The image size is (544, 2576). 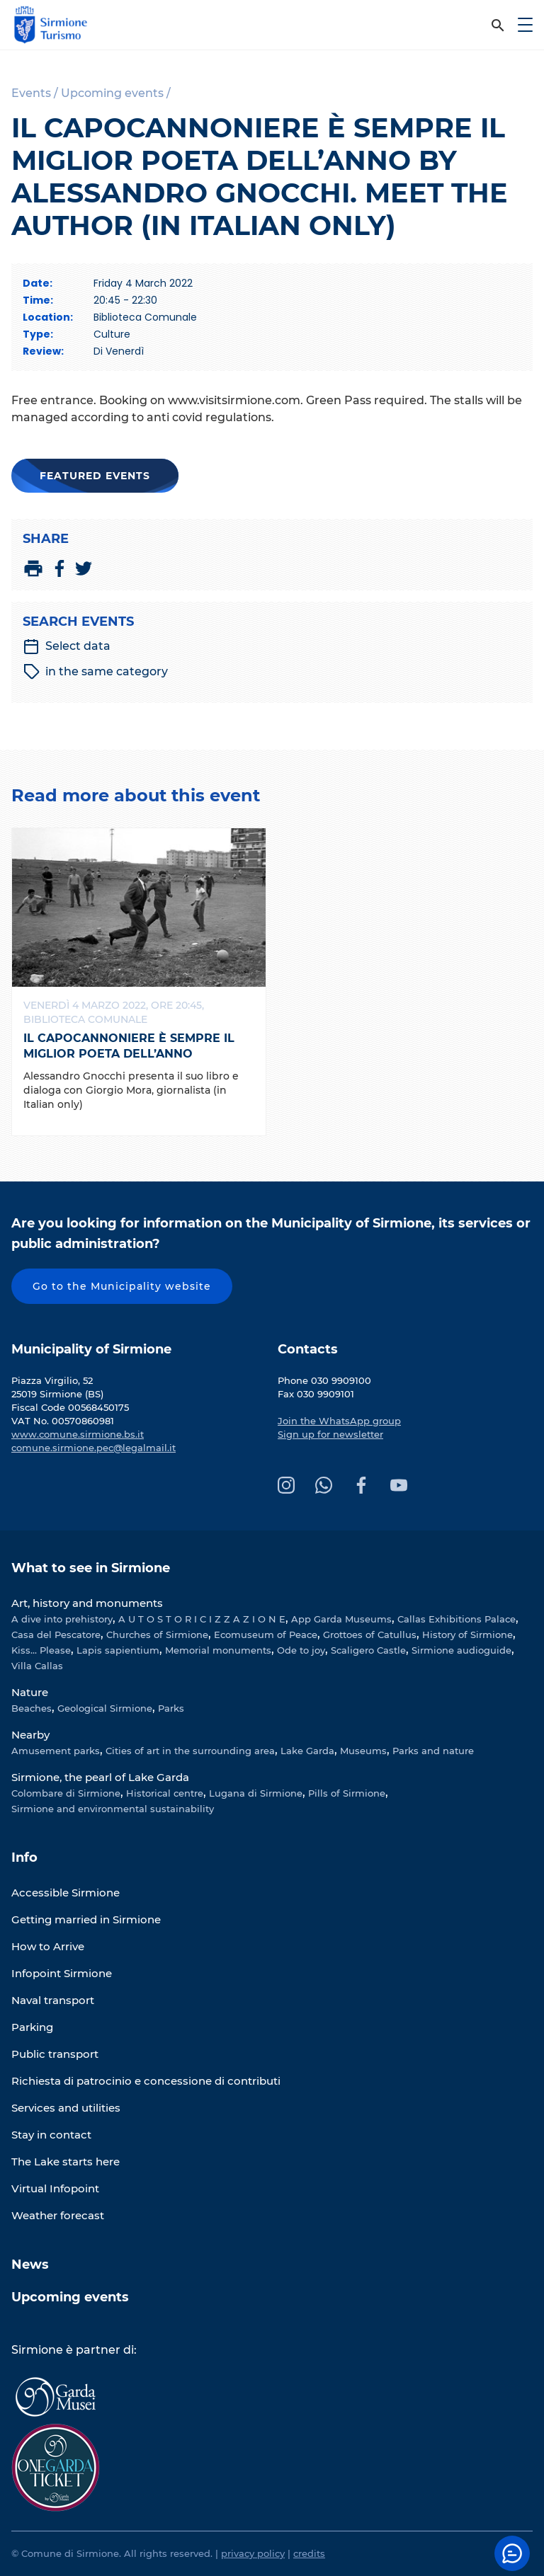 What do you see at coordinates (29, 1692) in the screenshot?
I see `Nature` at bounding box center [29, 1692].